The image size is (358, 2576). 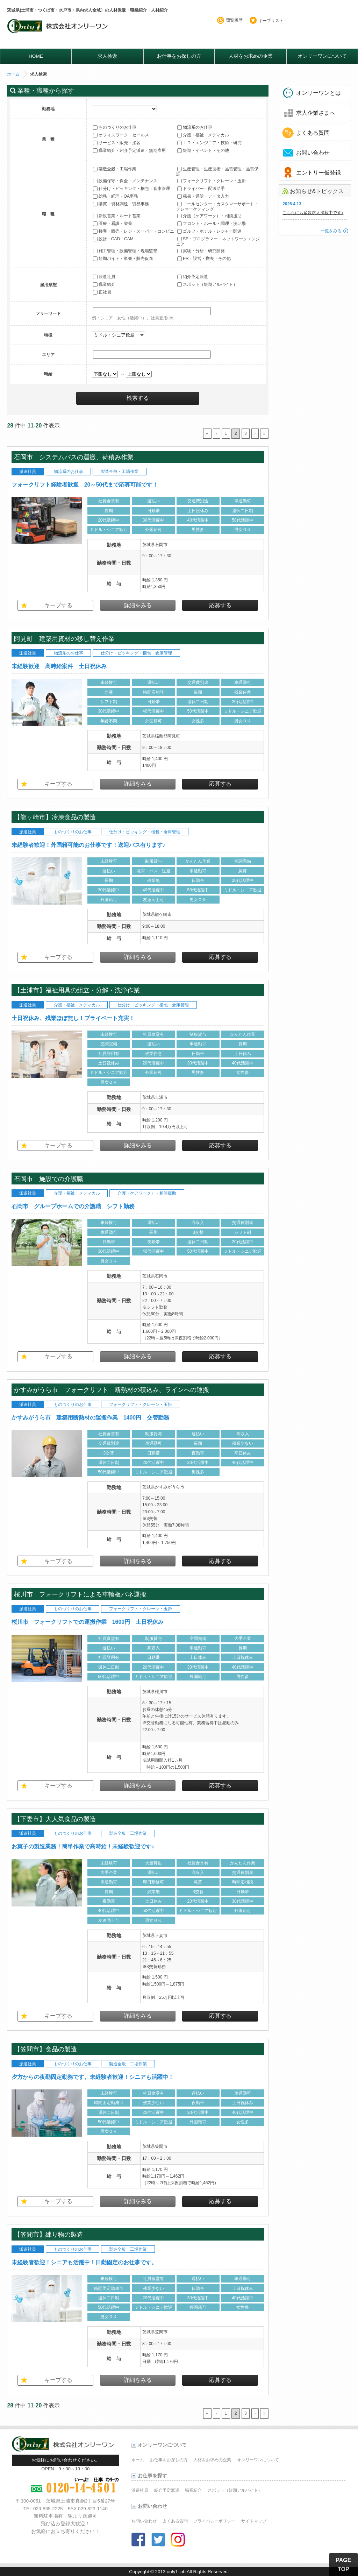 I want to click on 【土浦市】福祉用具の組立・分解・洗浄作業, so click(x=77, y=990).